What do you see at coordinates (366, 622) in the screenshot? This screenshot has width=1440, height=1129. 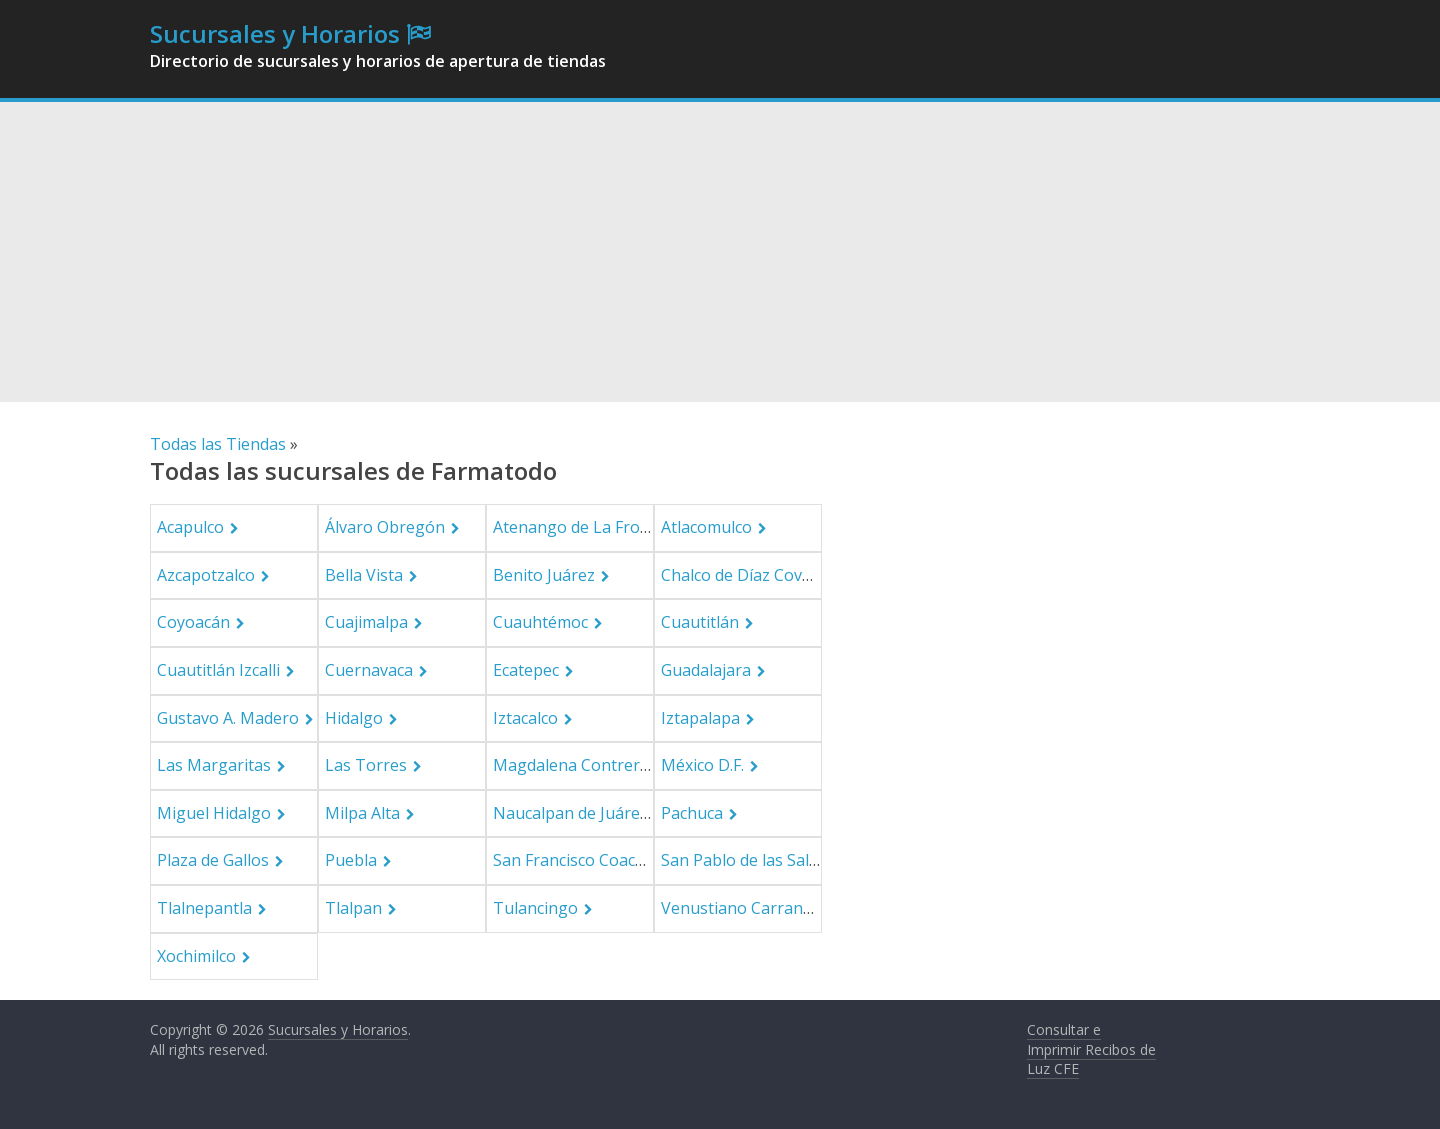 I see `Cuajimalpa` at bounding box center [366, 622].